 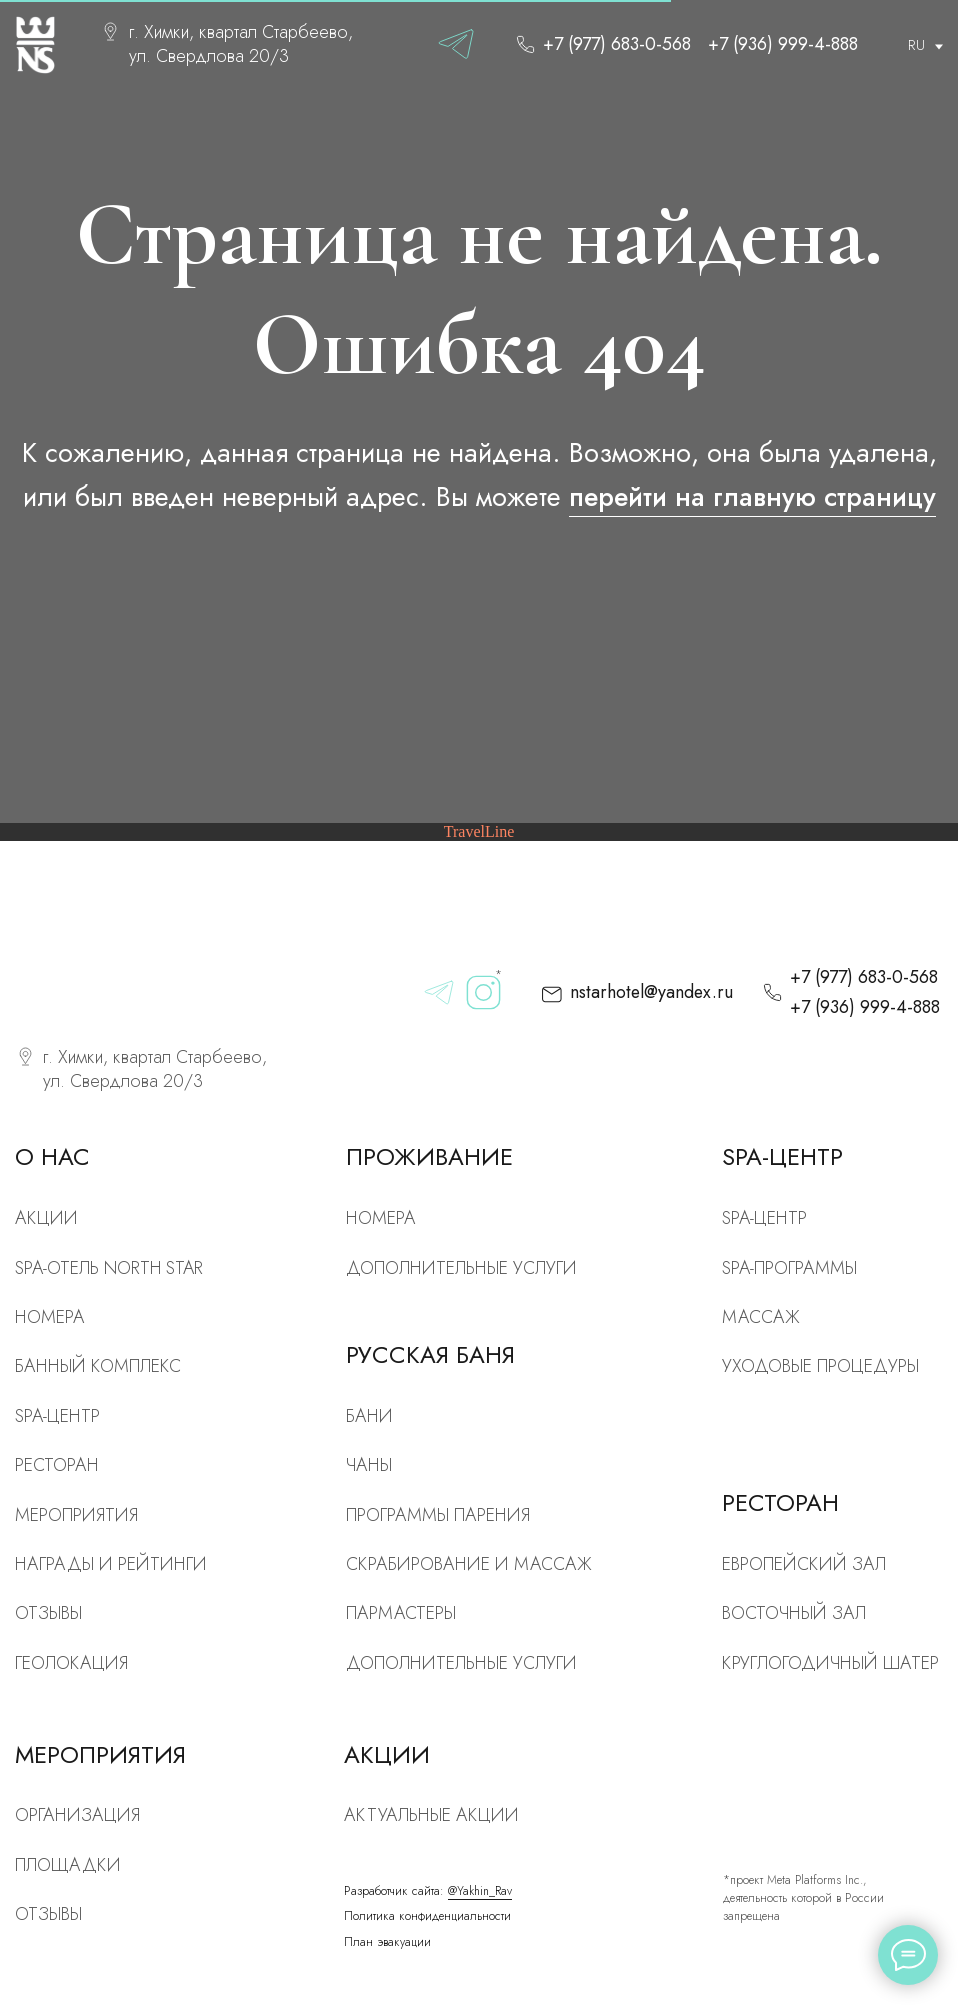 I want to click on Spa-программы, so click(x=789, y=1268).